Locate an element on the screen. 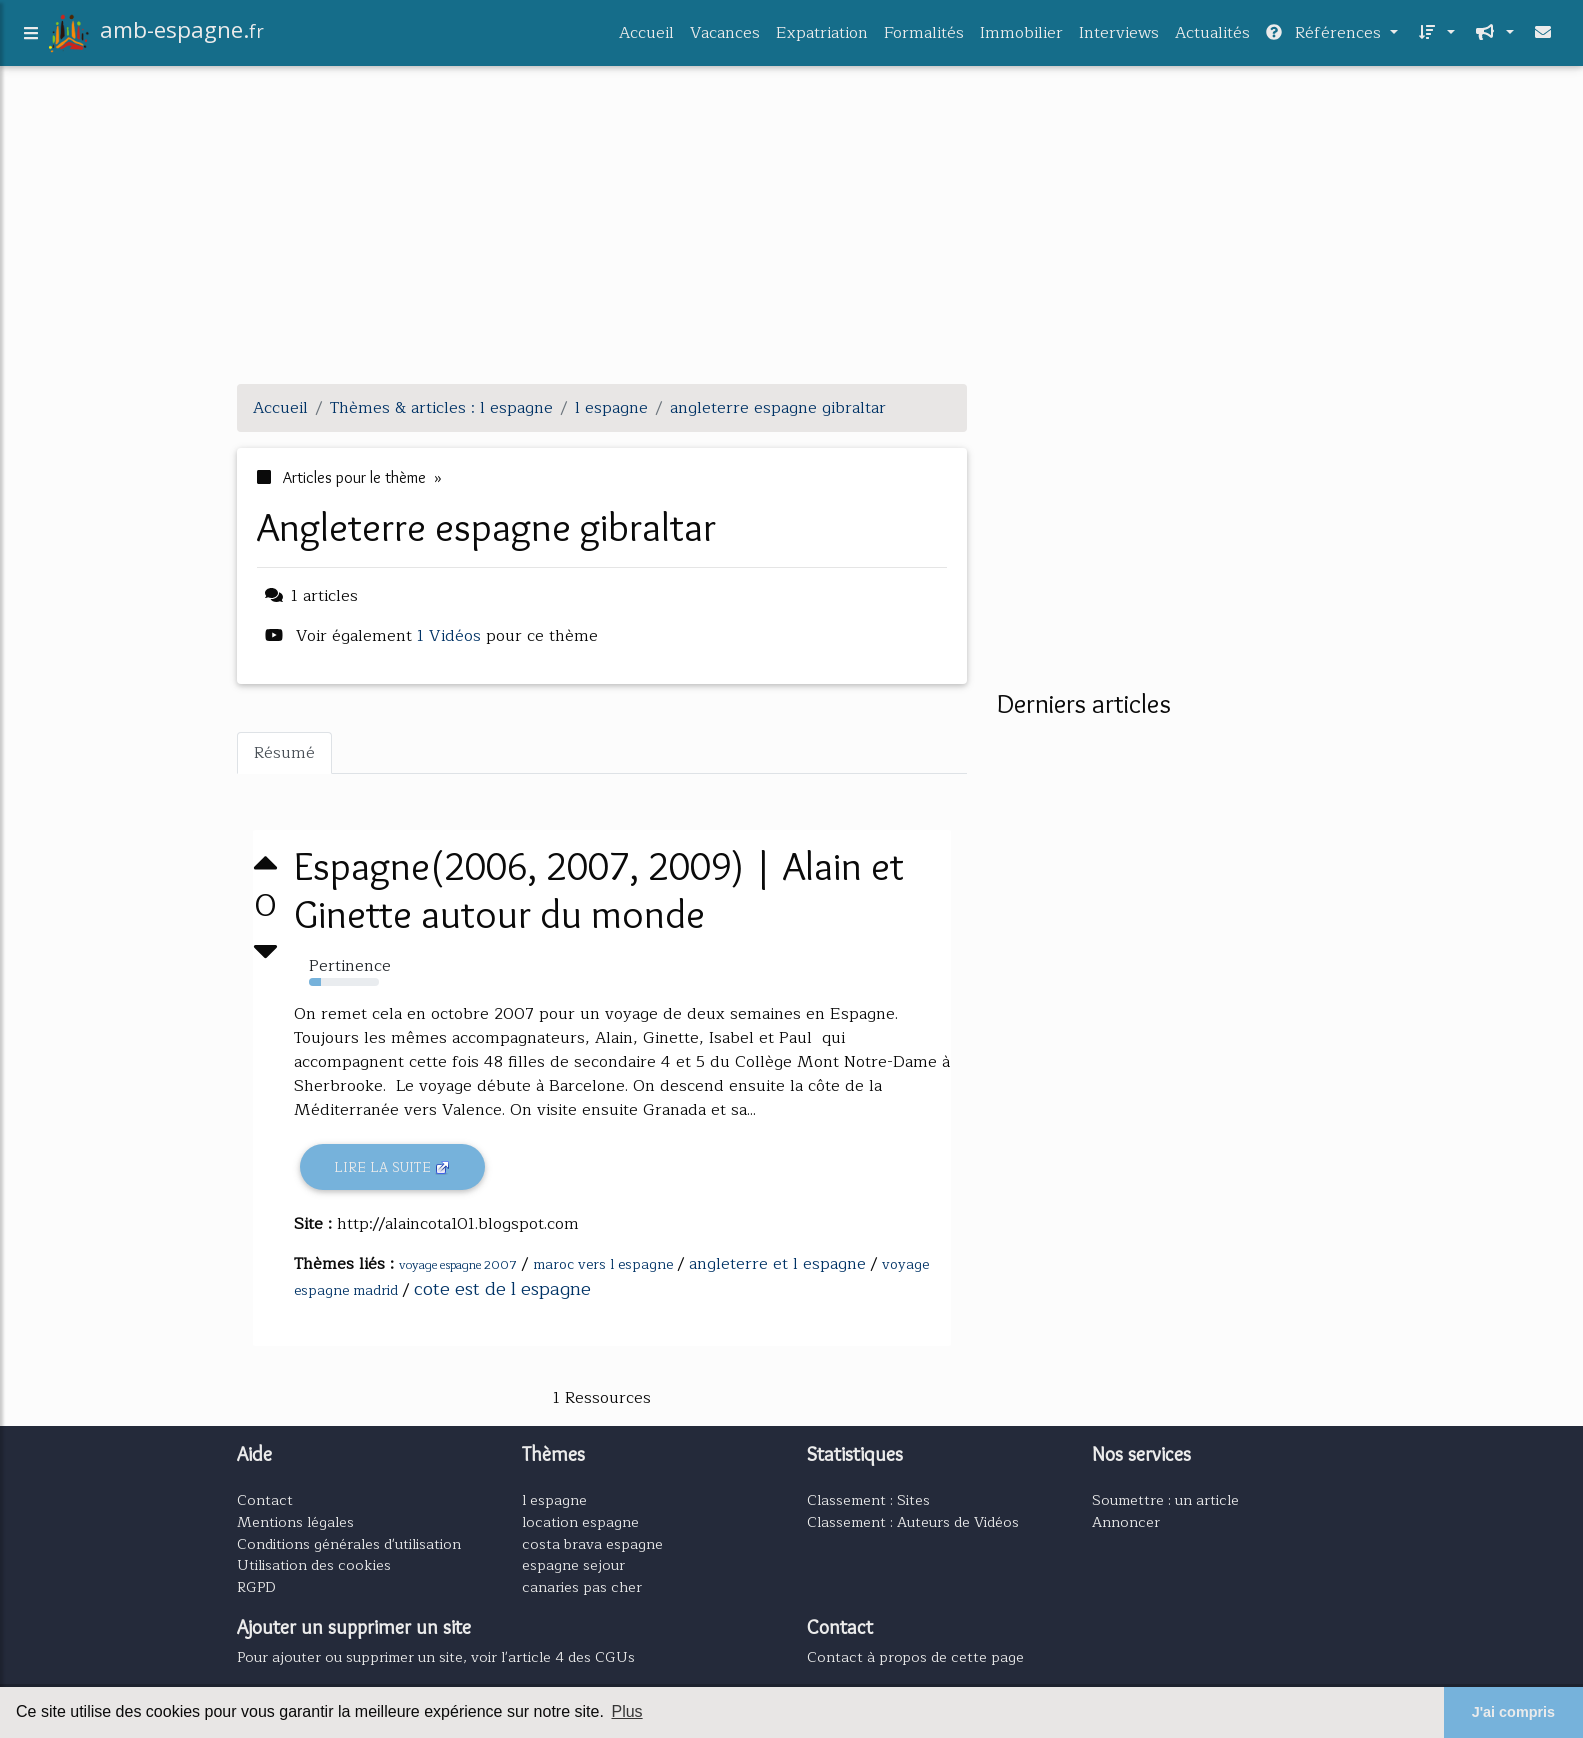  Annoncer is located at coordinates (1126, 1522).